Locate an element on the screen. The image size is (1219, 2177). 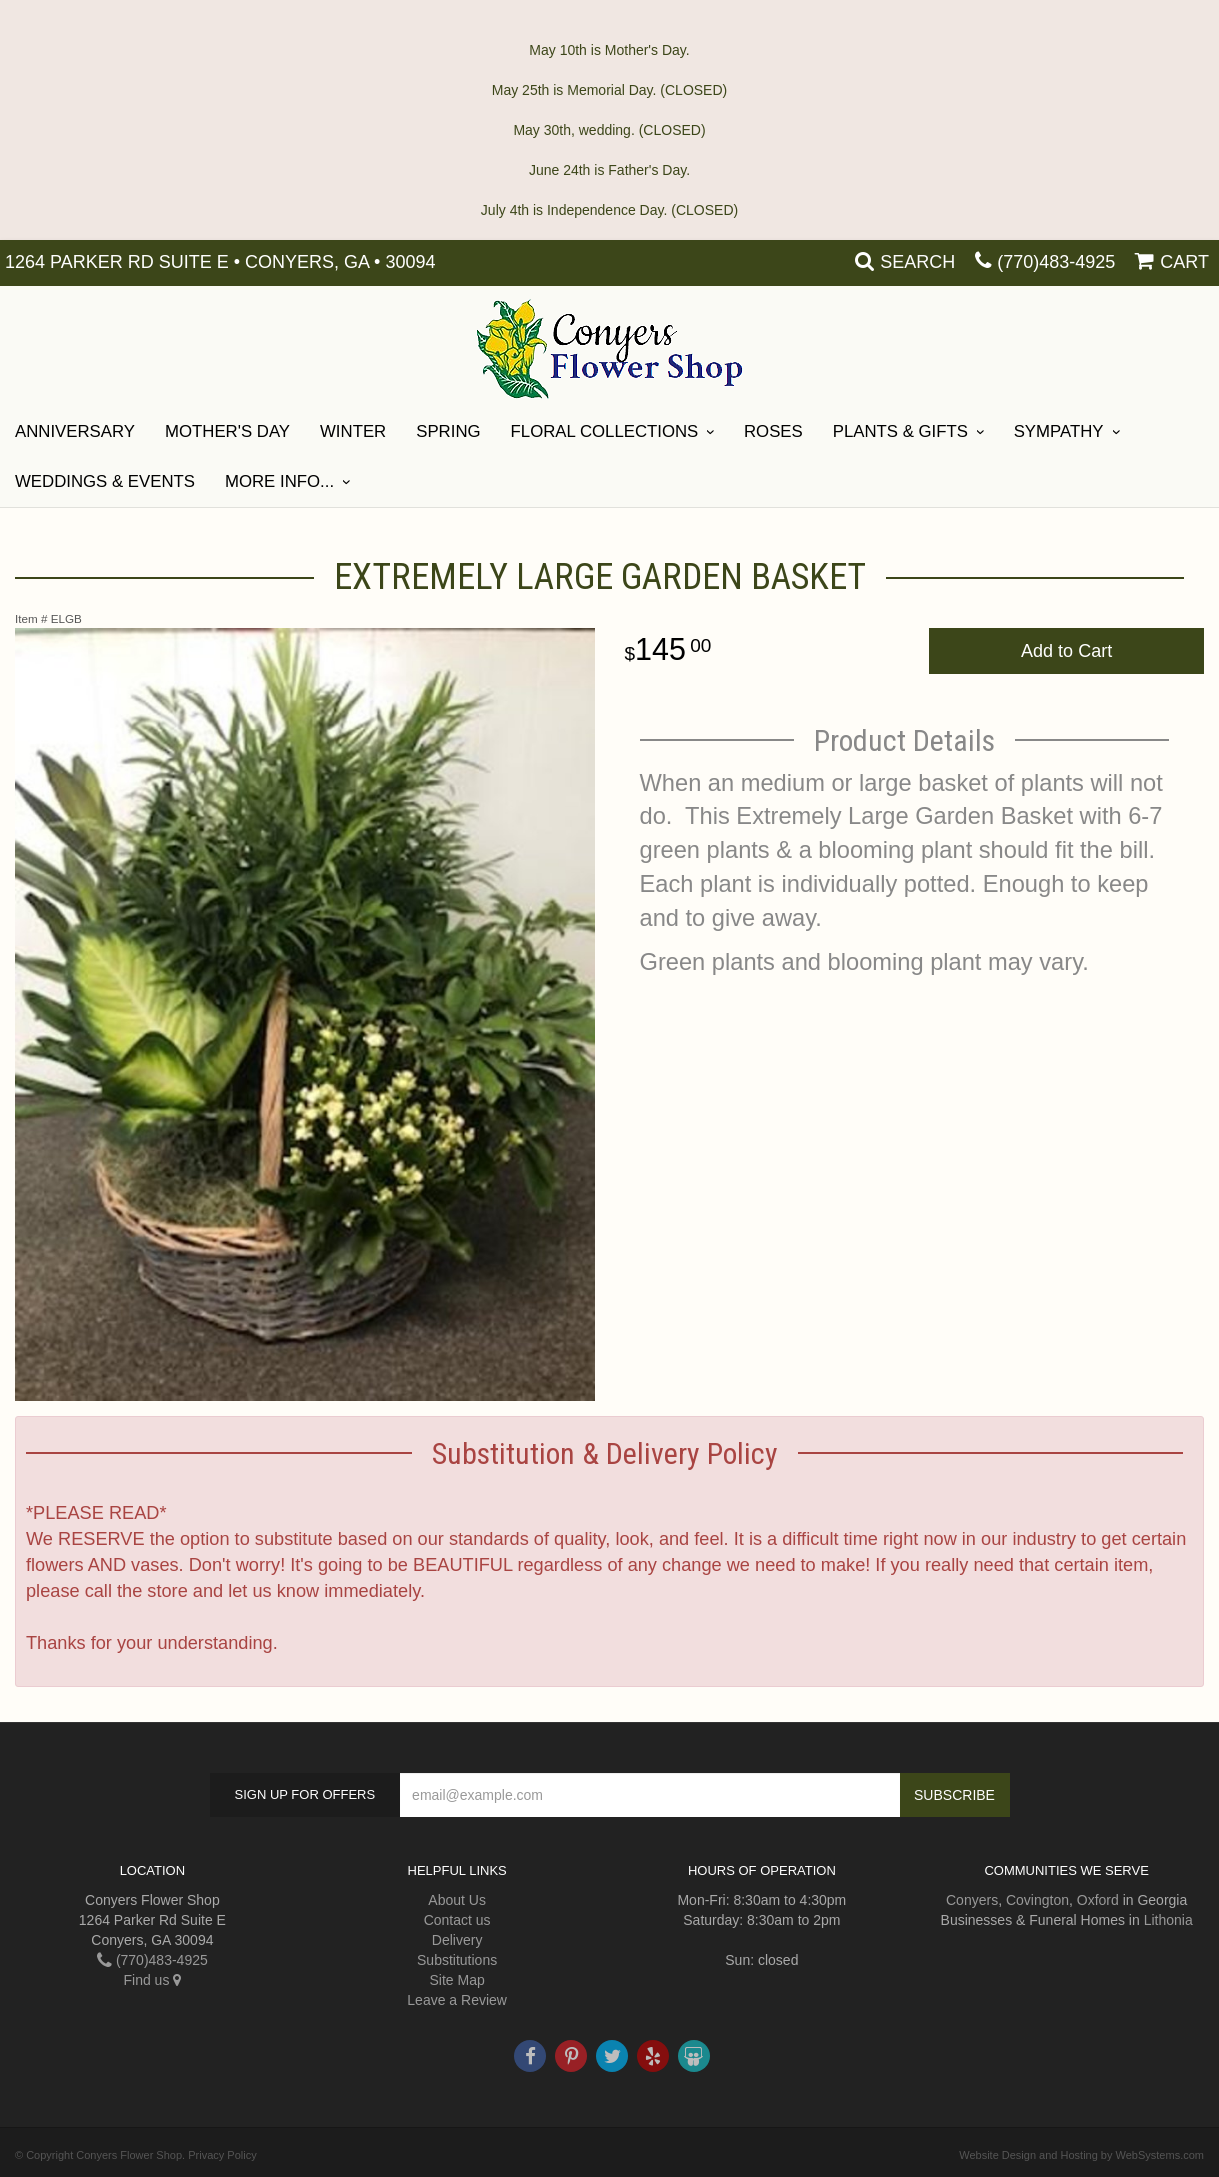
About Us is located at coordinates (457, 1900).